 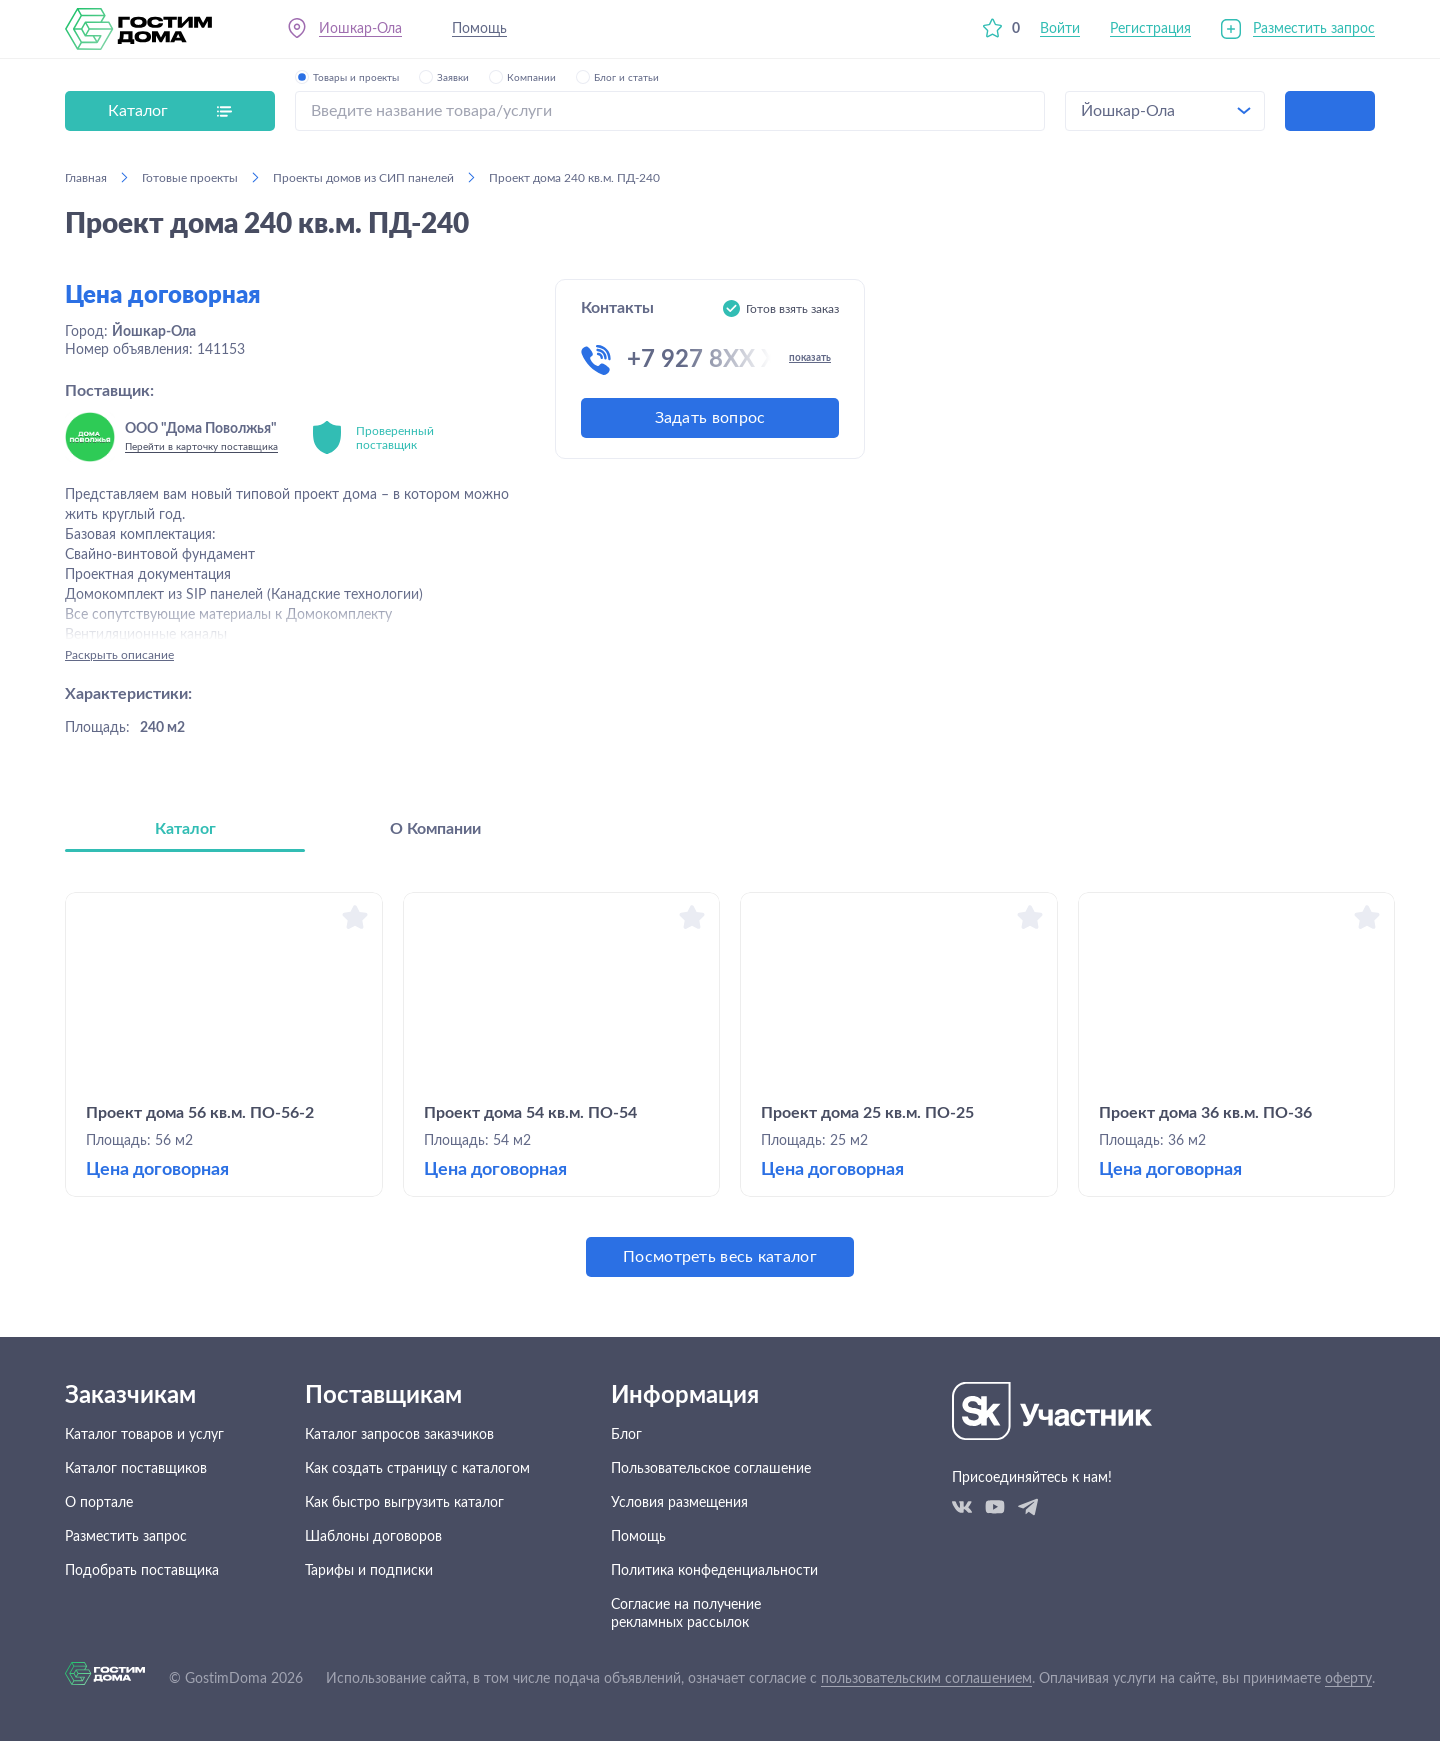 What do you see at coordinates (99, 1503) in the screenshot?
I see `О портале` at bounding box center [99, 1503].